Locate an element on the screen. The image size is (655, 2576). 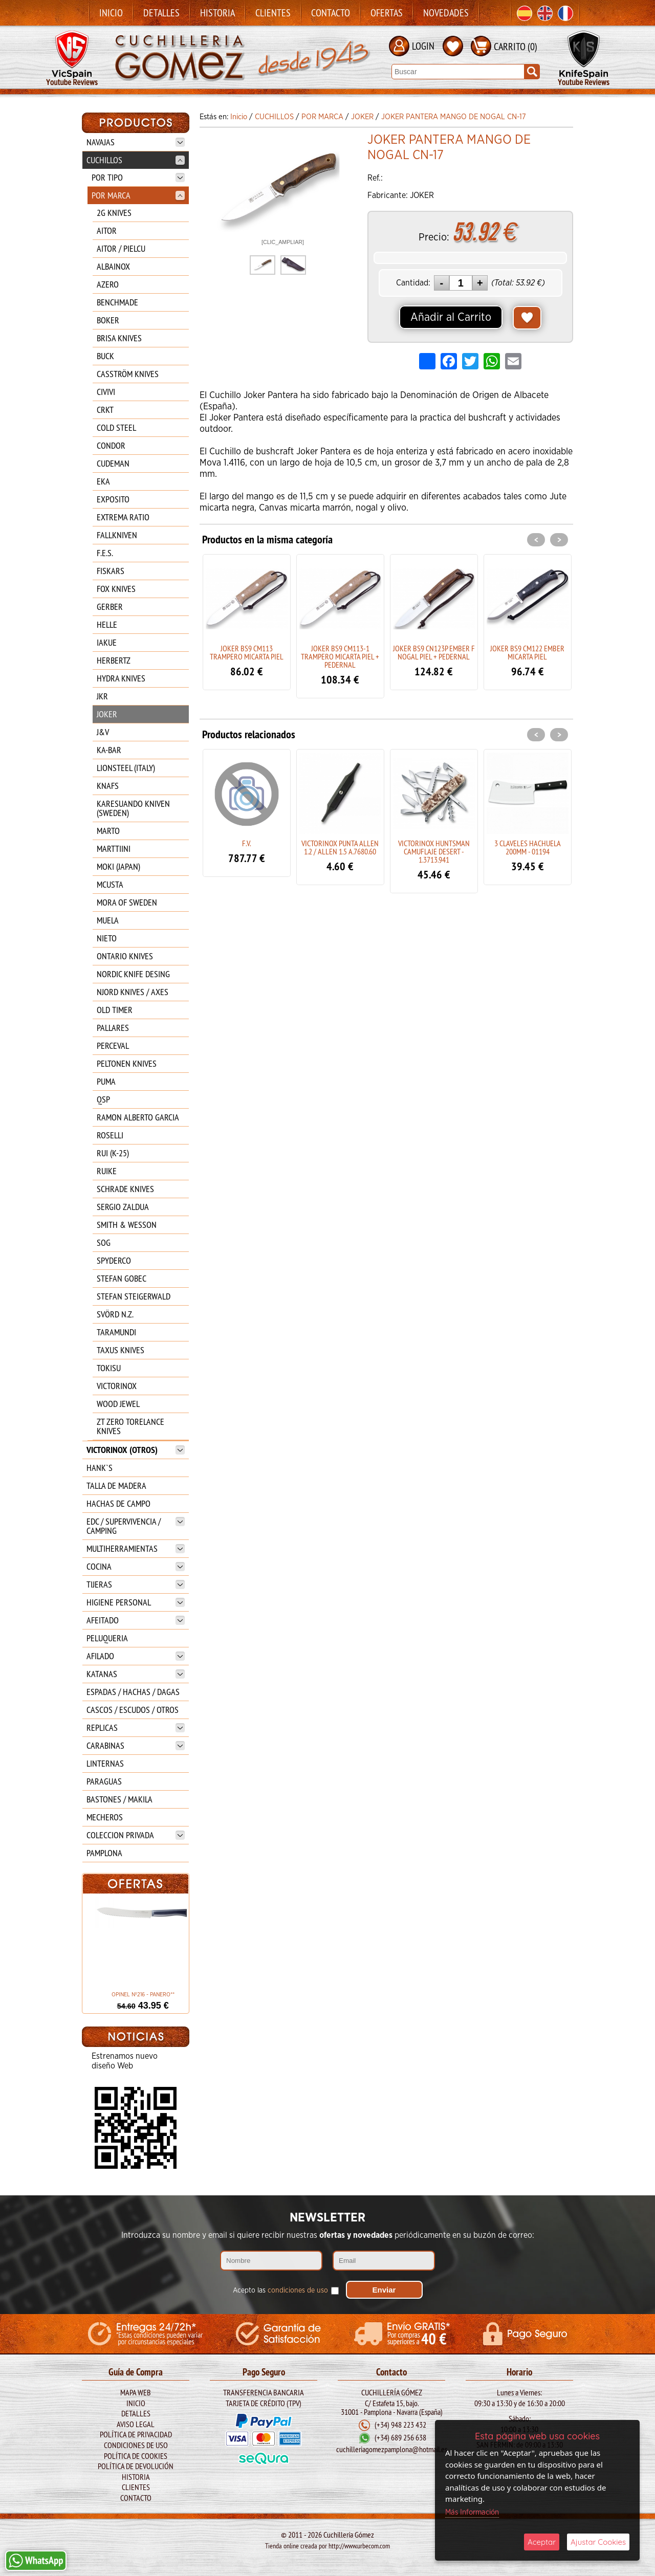
Ofertas is located at coordinates (386, 12).